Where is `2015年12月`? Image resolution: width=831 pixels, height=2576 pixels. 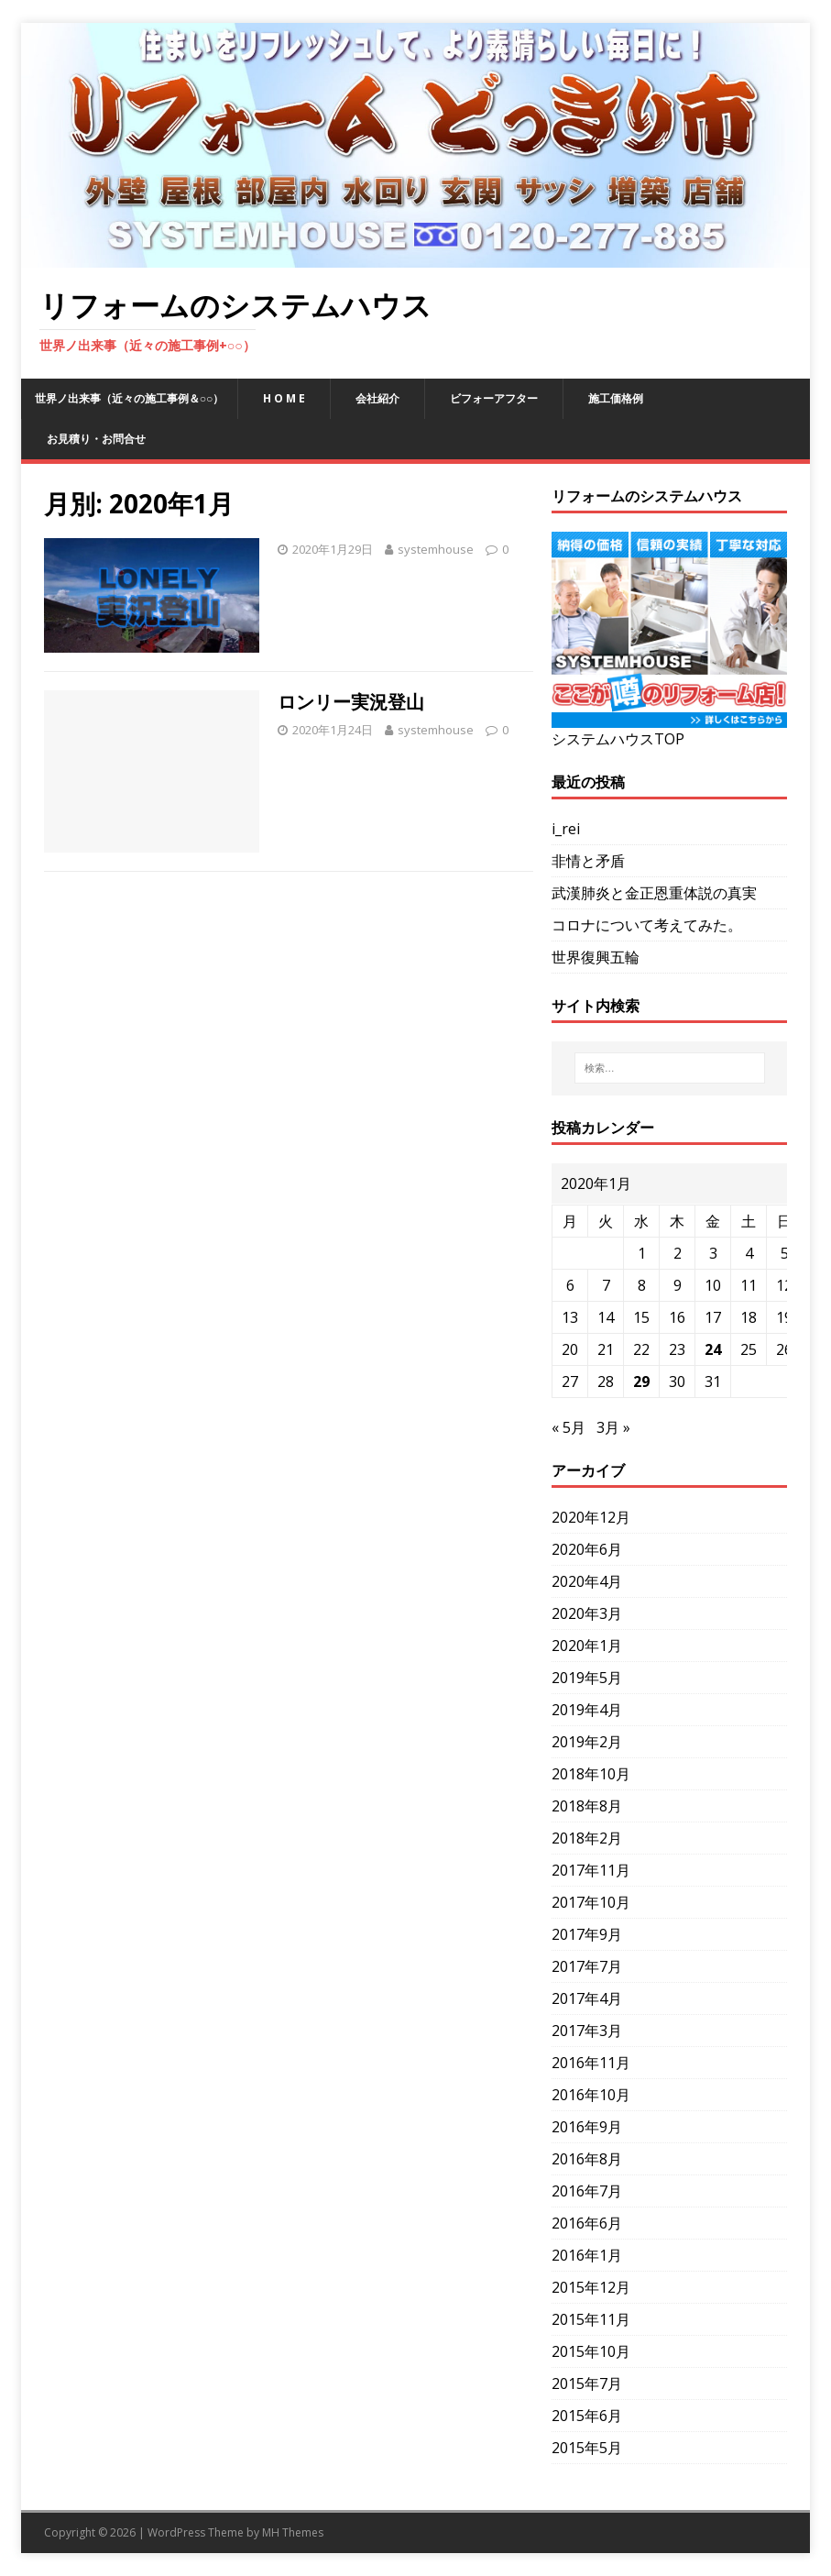 2015年12月 is located at coordinates (591, 2287).